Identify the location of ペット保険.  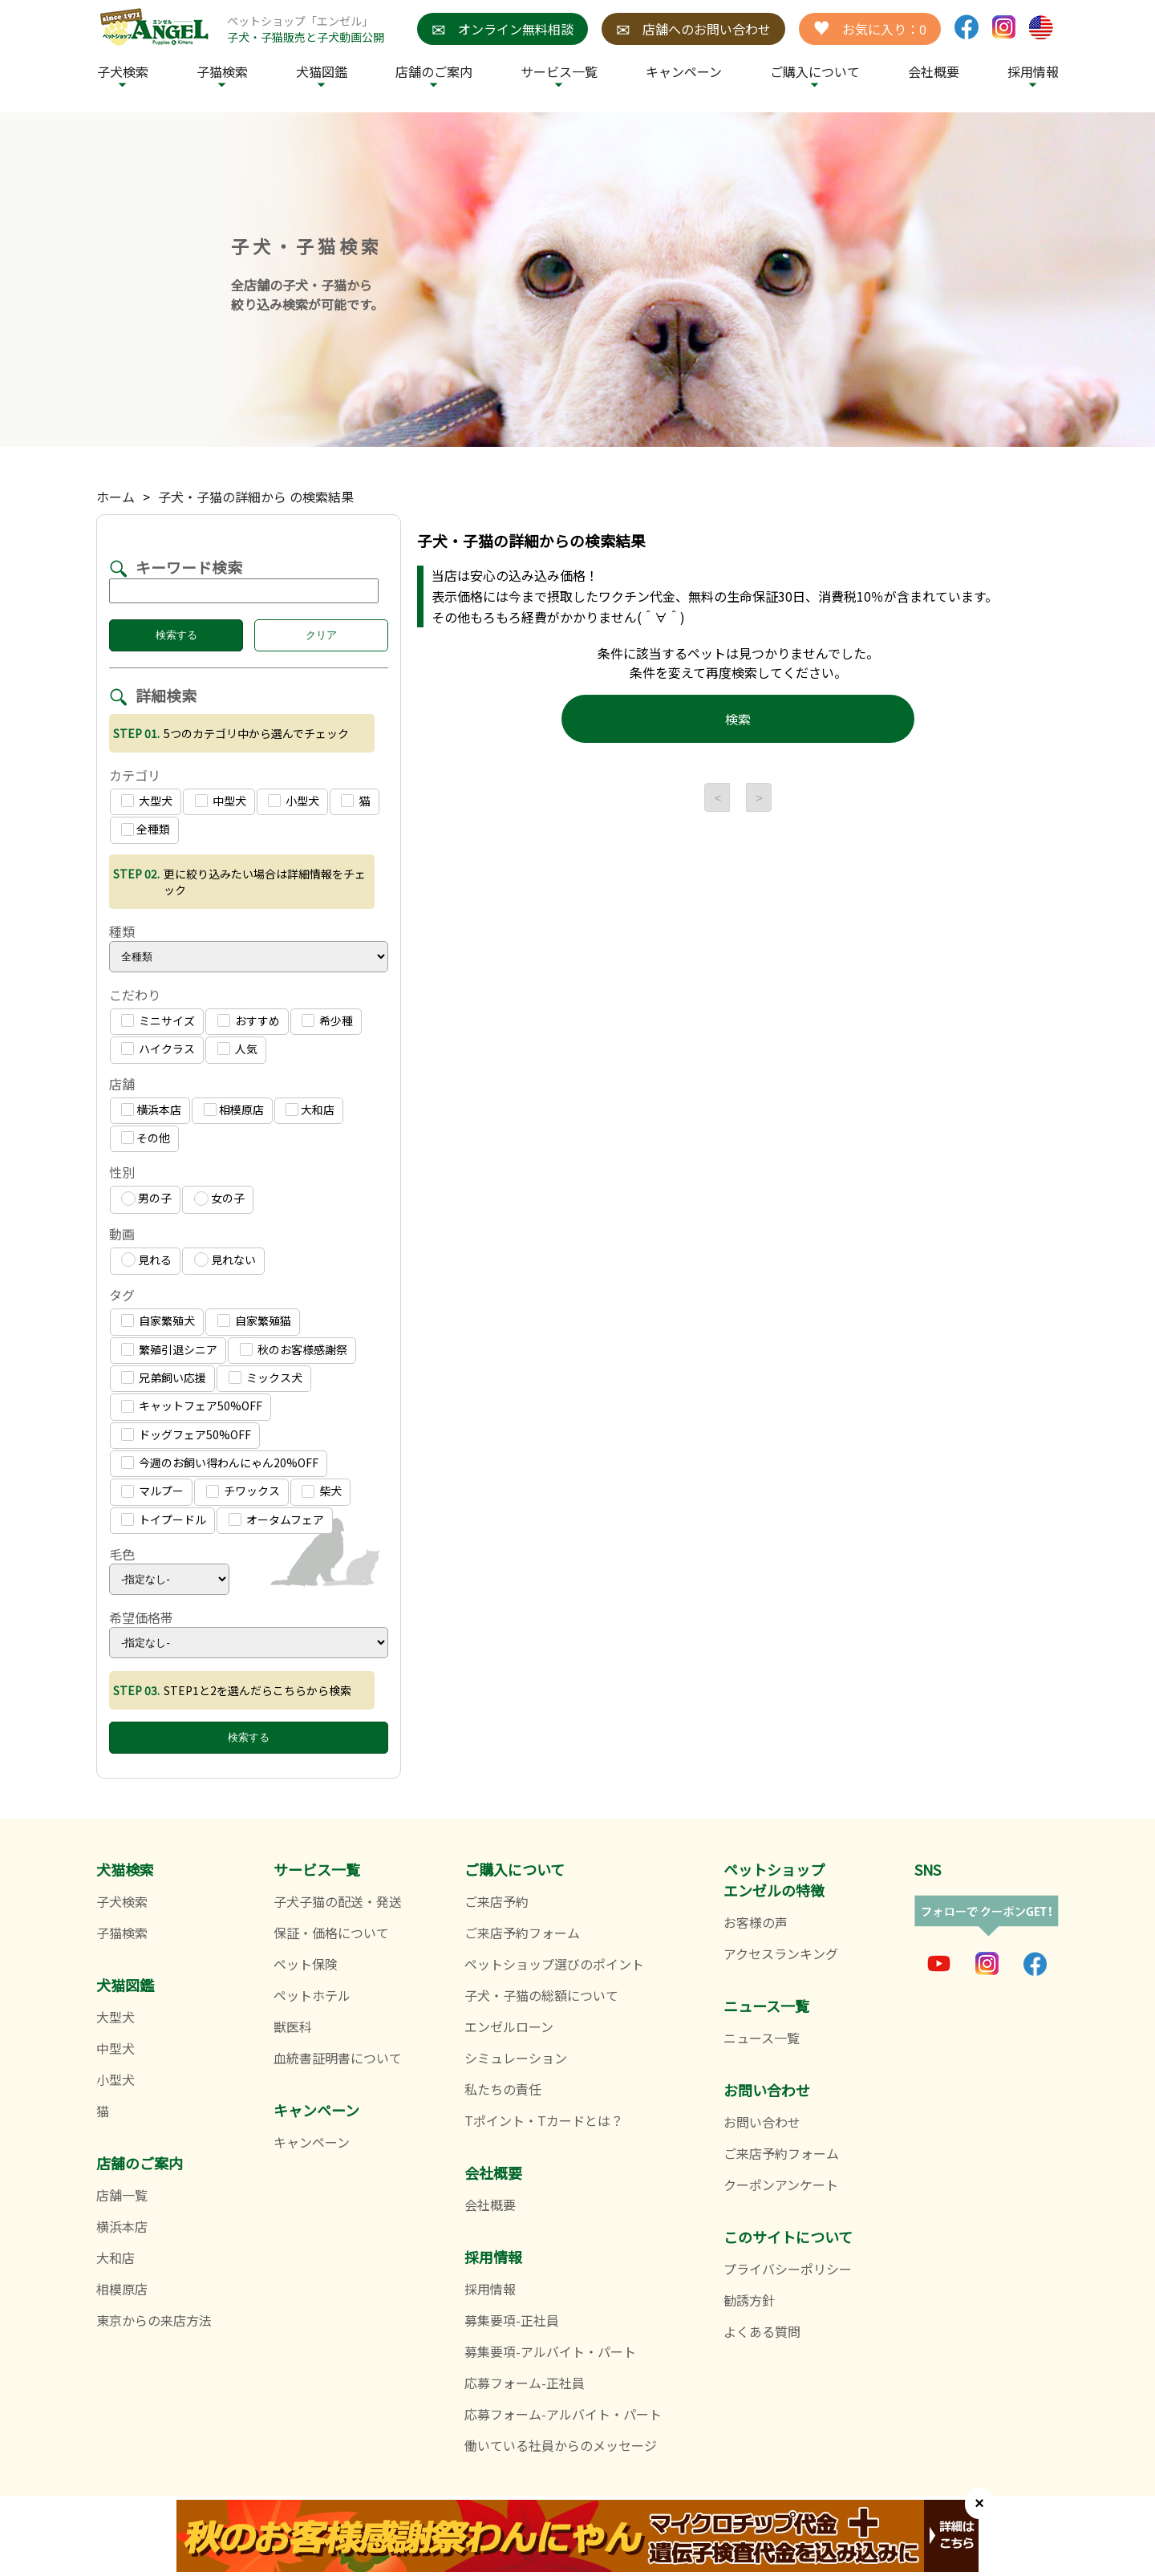
(306, 1964).